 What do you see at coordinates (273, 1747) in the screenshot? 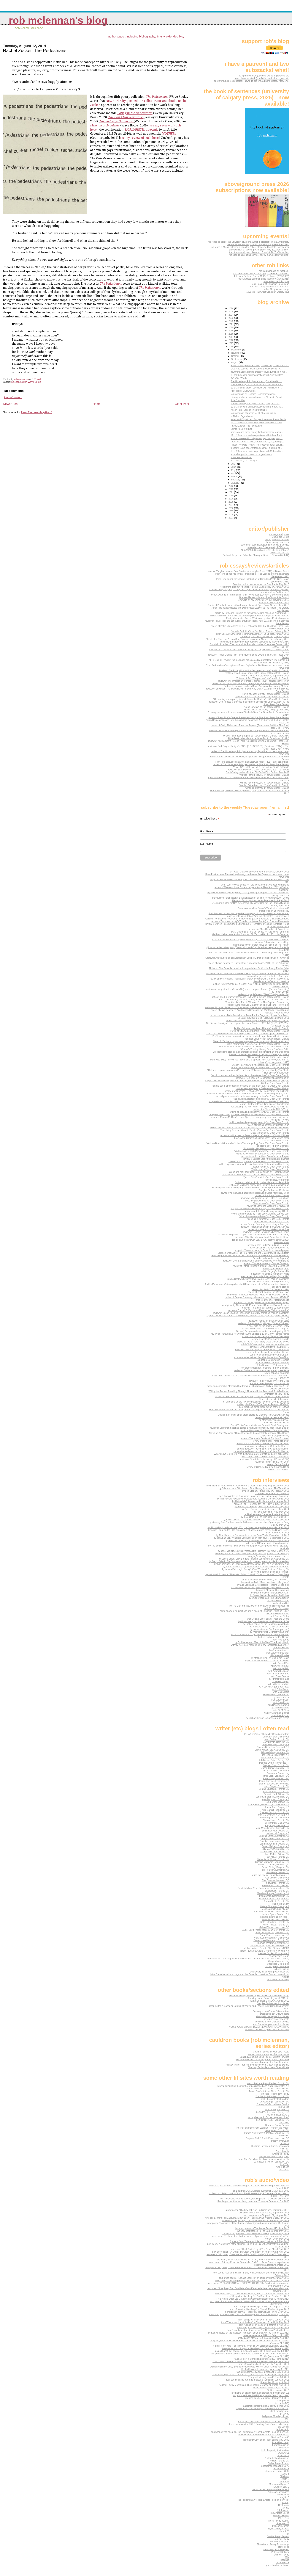
I see `Charles Bernstein, New York NY` at bounding box center [273, 1747].